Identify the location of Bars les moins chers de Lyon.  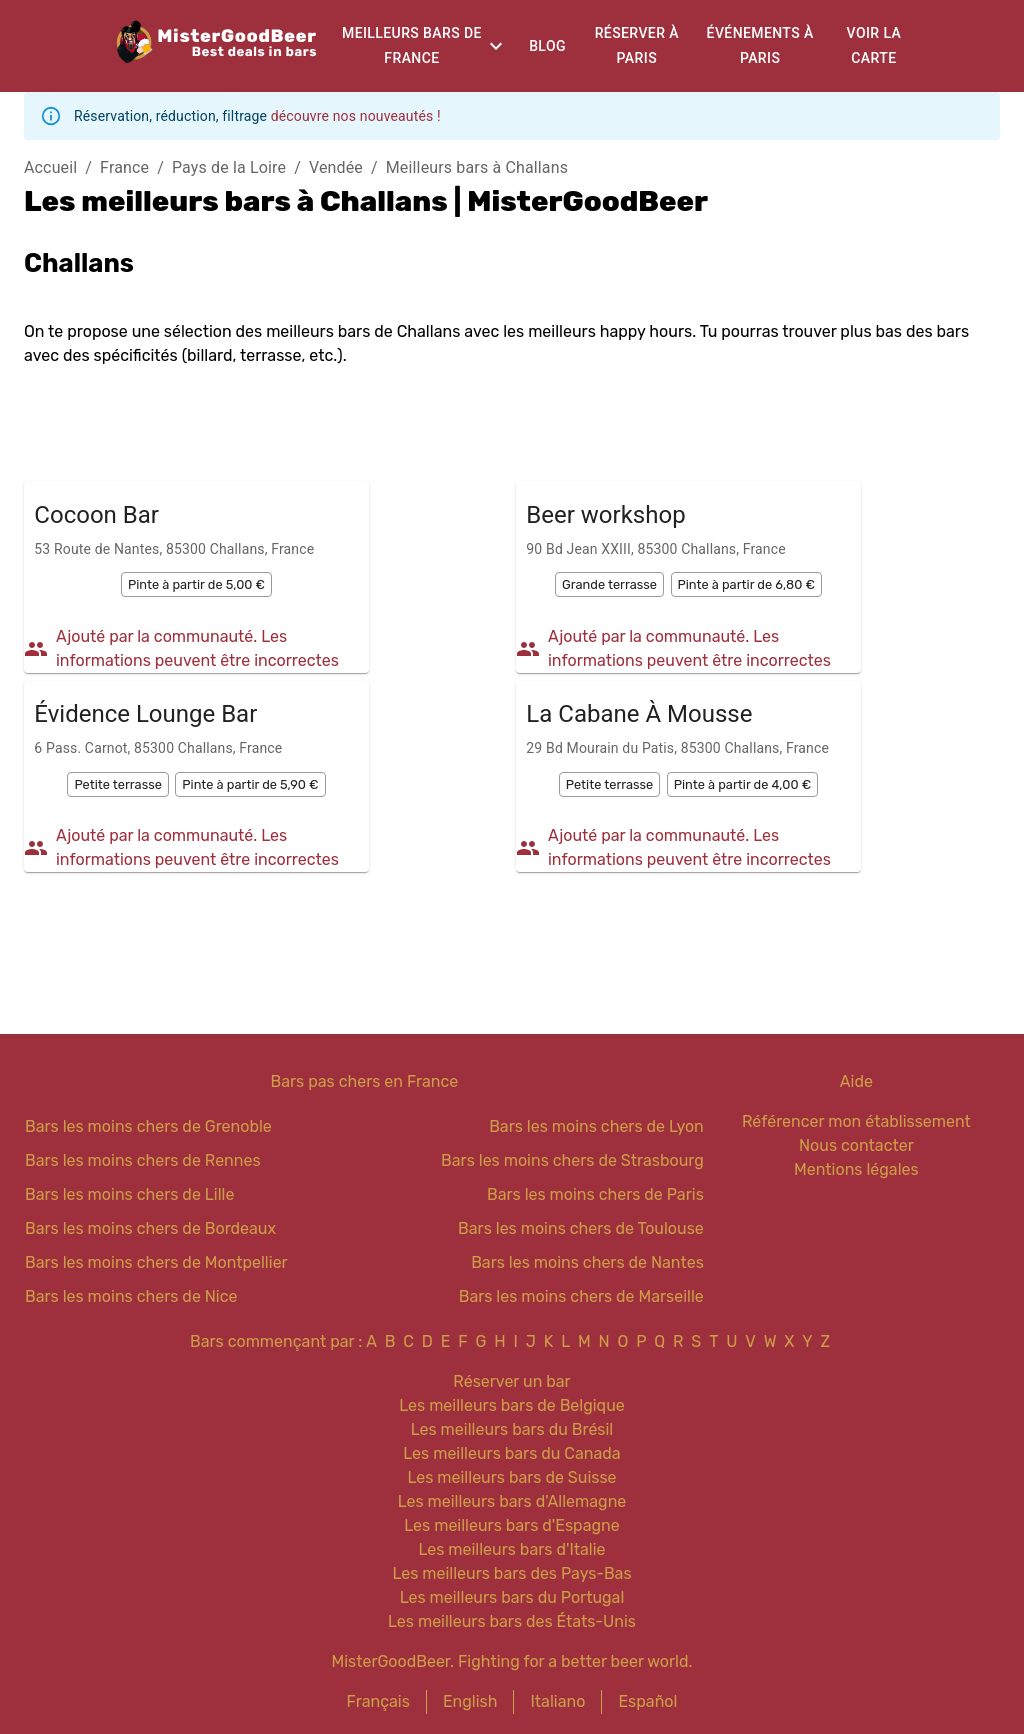
(596, 1126).